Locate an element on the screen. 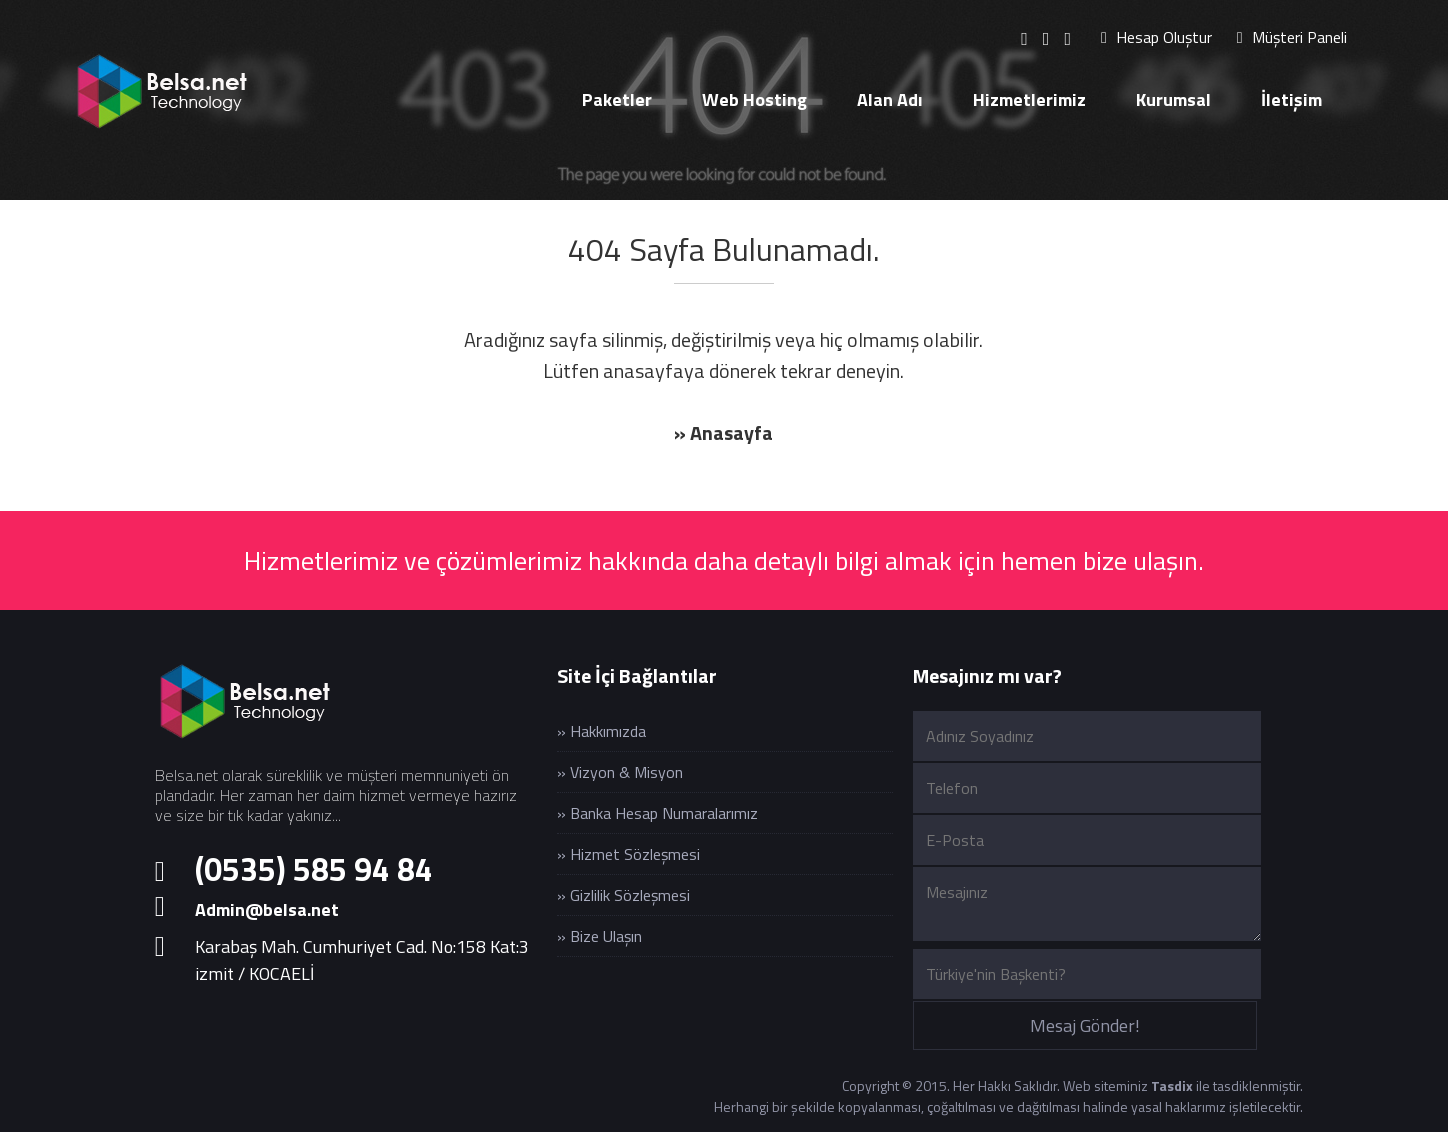 The image size is (1448, 1132). Tasdix is located at coordinates (1172, 1085).